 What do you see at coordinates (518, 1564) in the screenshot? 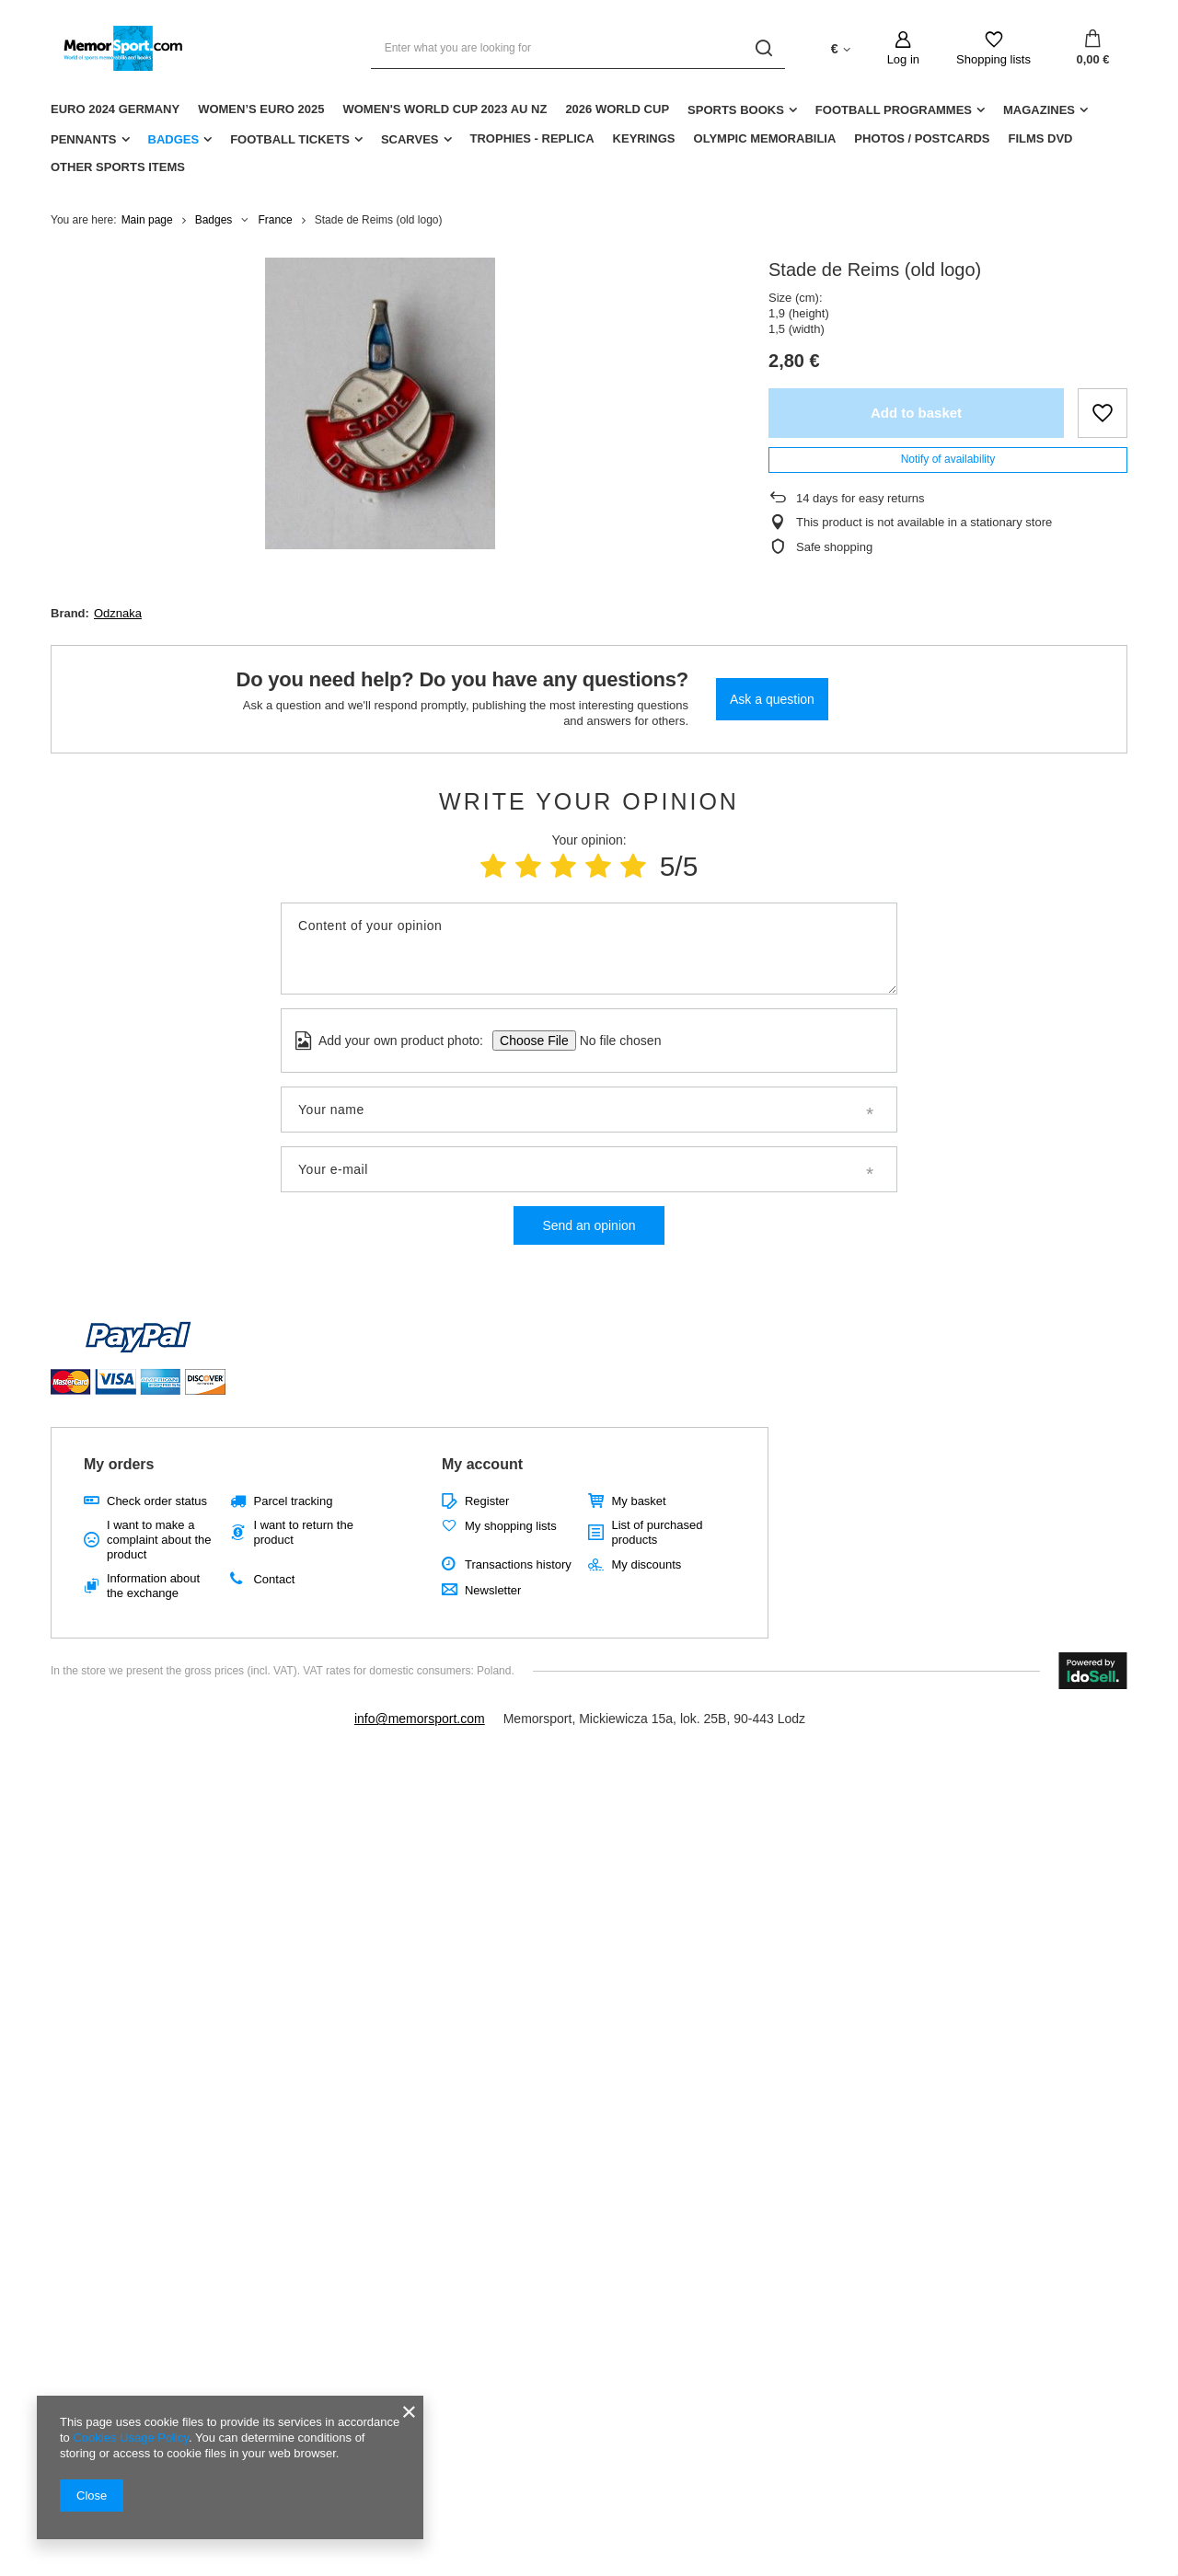
I see `Transactions history` at bounding box center [518, 1564].